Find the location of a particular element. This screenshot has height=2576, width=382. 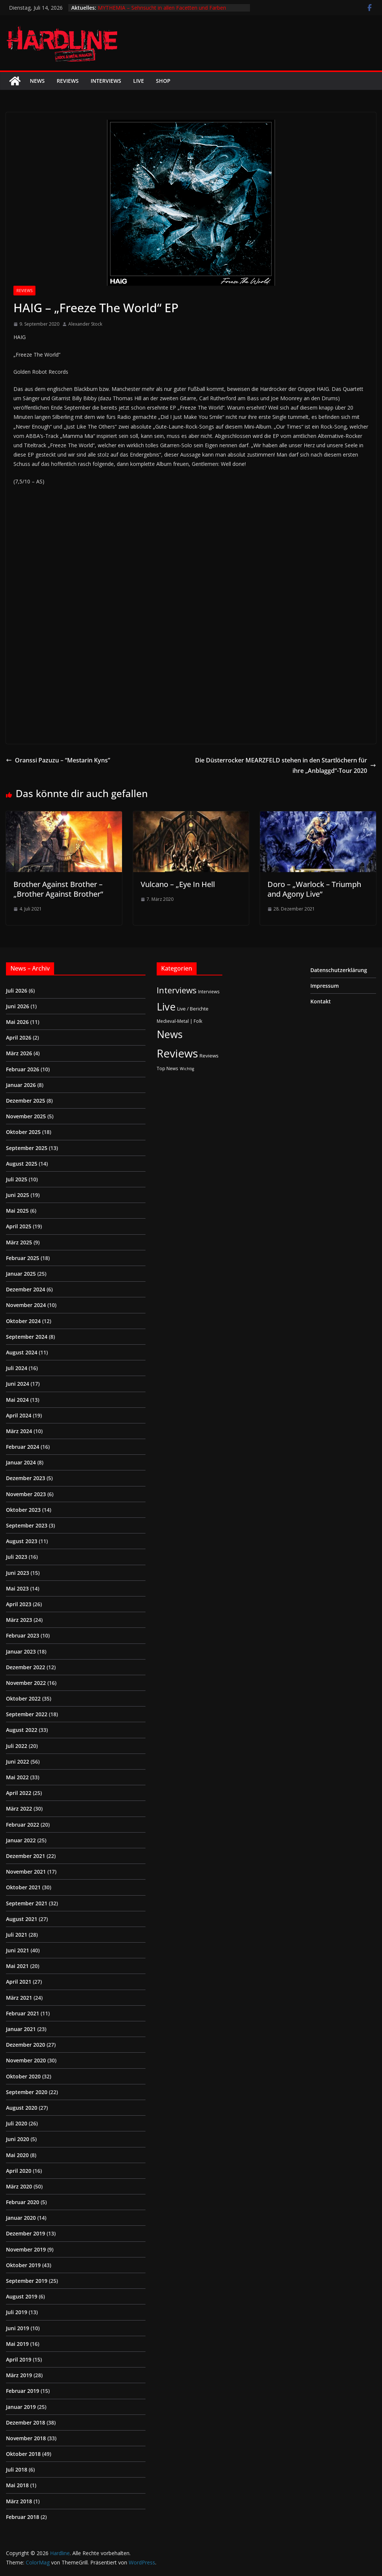

April 2023 is located at coordinates (18, 1604).